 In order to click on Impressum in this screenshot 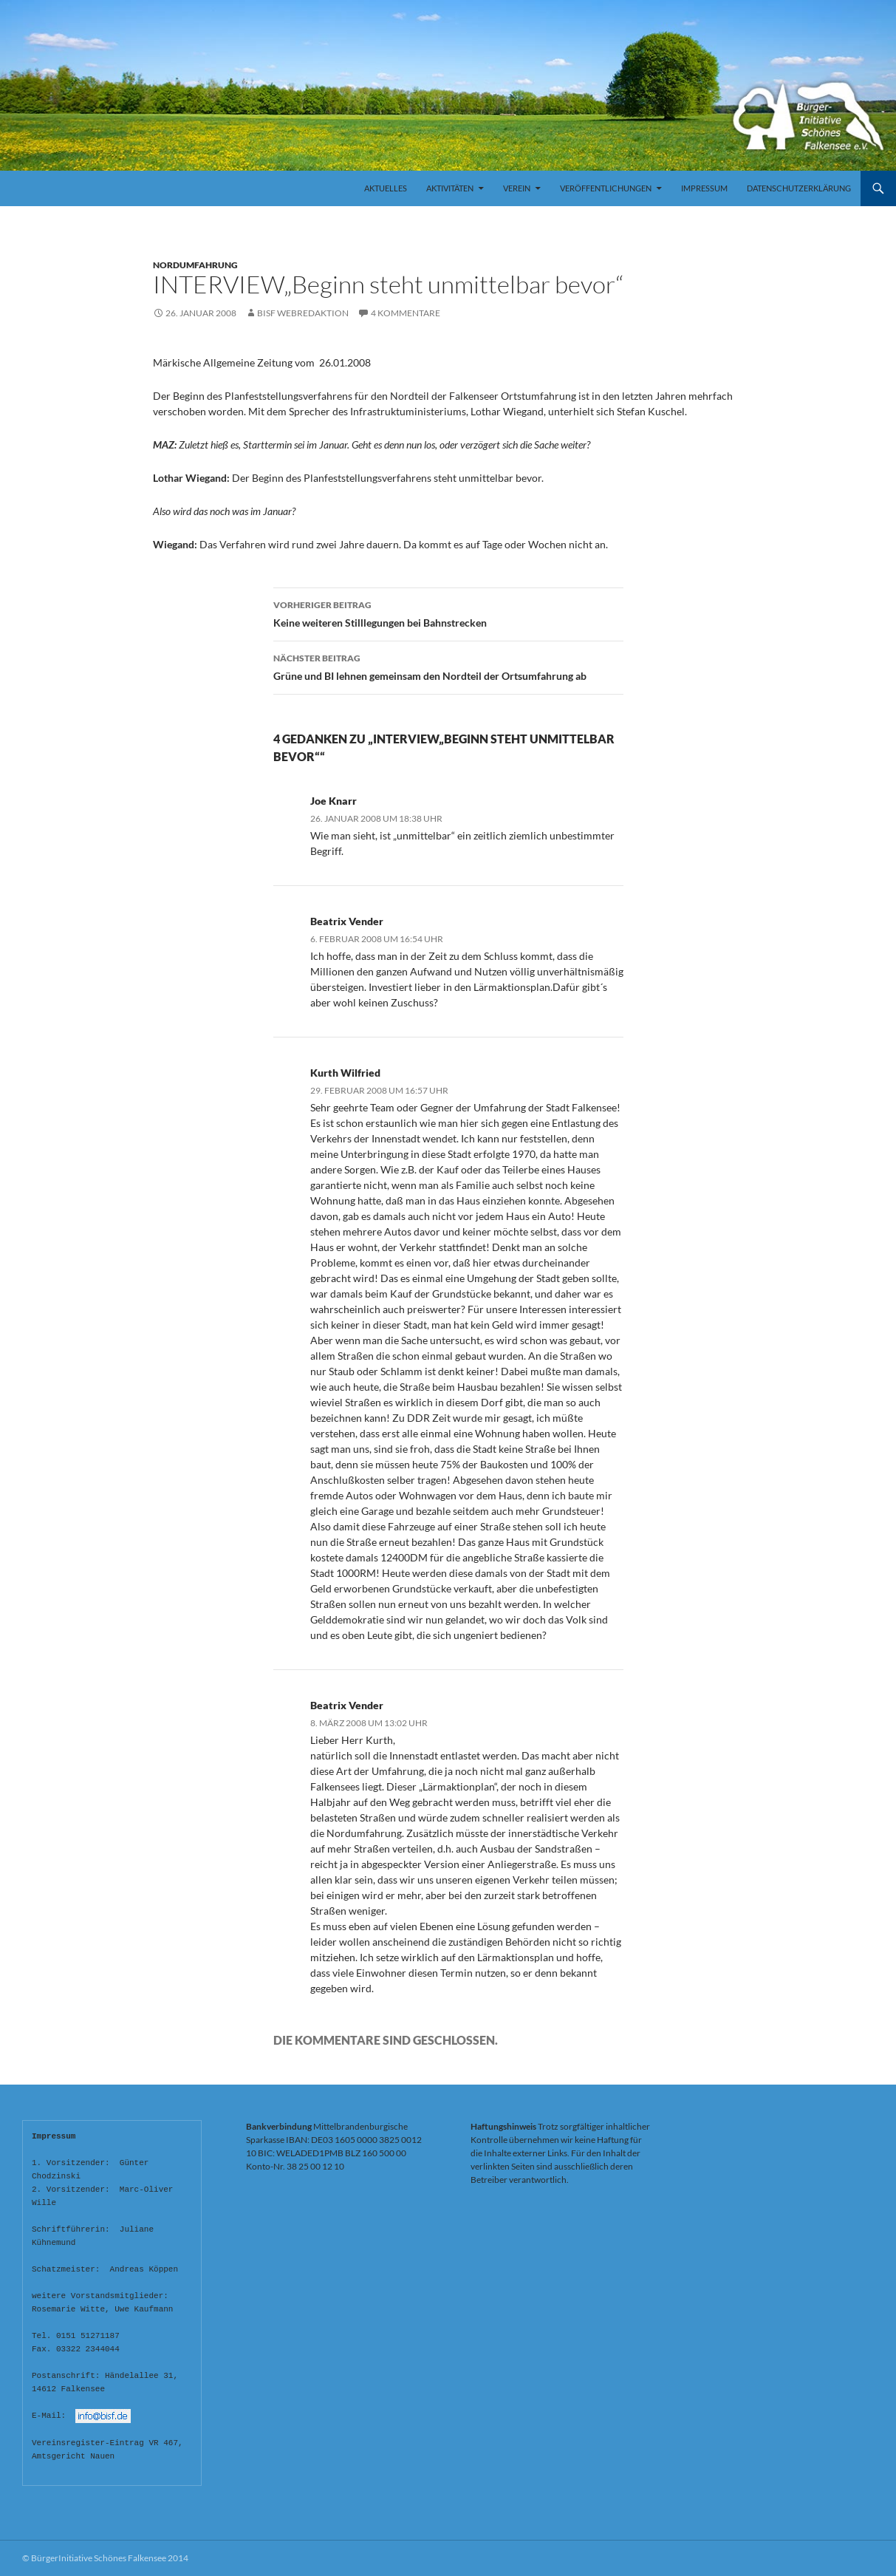, I will do `click(704, 188)`.